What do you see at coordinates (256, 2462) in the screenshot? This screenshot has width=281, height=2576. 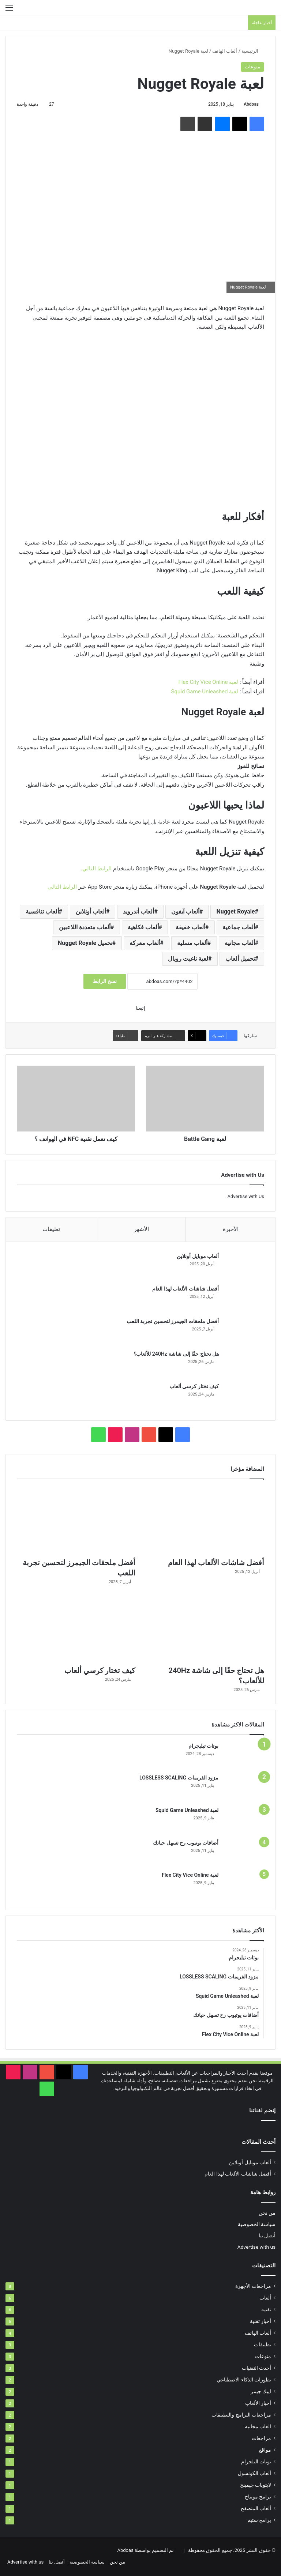 I see `بوتات التلجرام` at bounding box center [256, 2462].